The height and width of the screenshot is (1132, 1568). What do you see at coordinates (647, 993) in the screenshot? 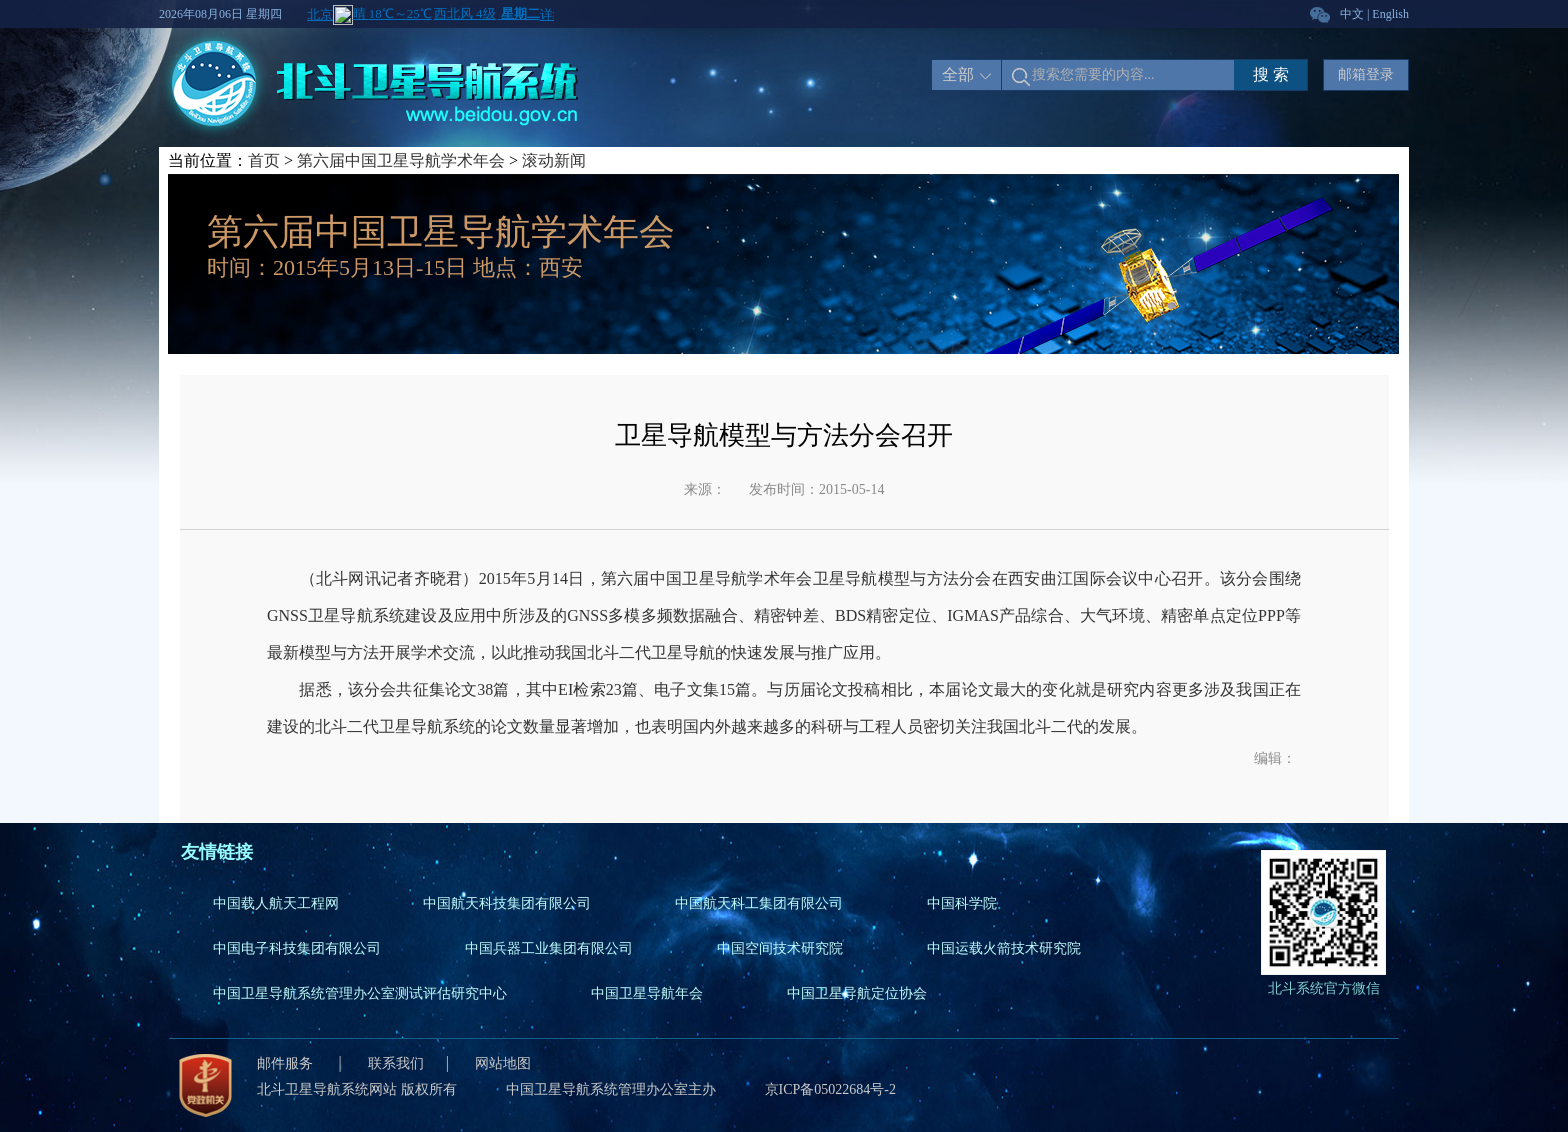
I see `中国卫星导航年会` at bounding box center [647, 993].